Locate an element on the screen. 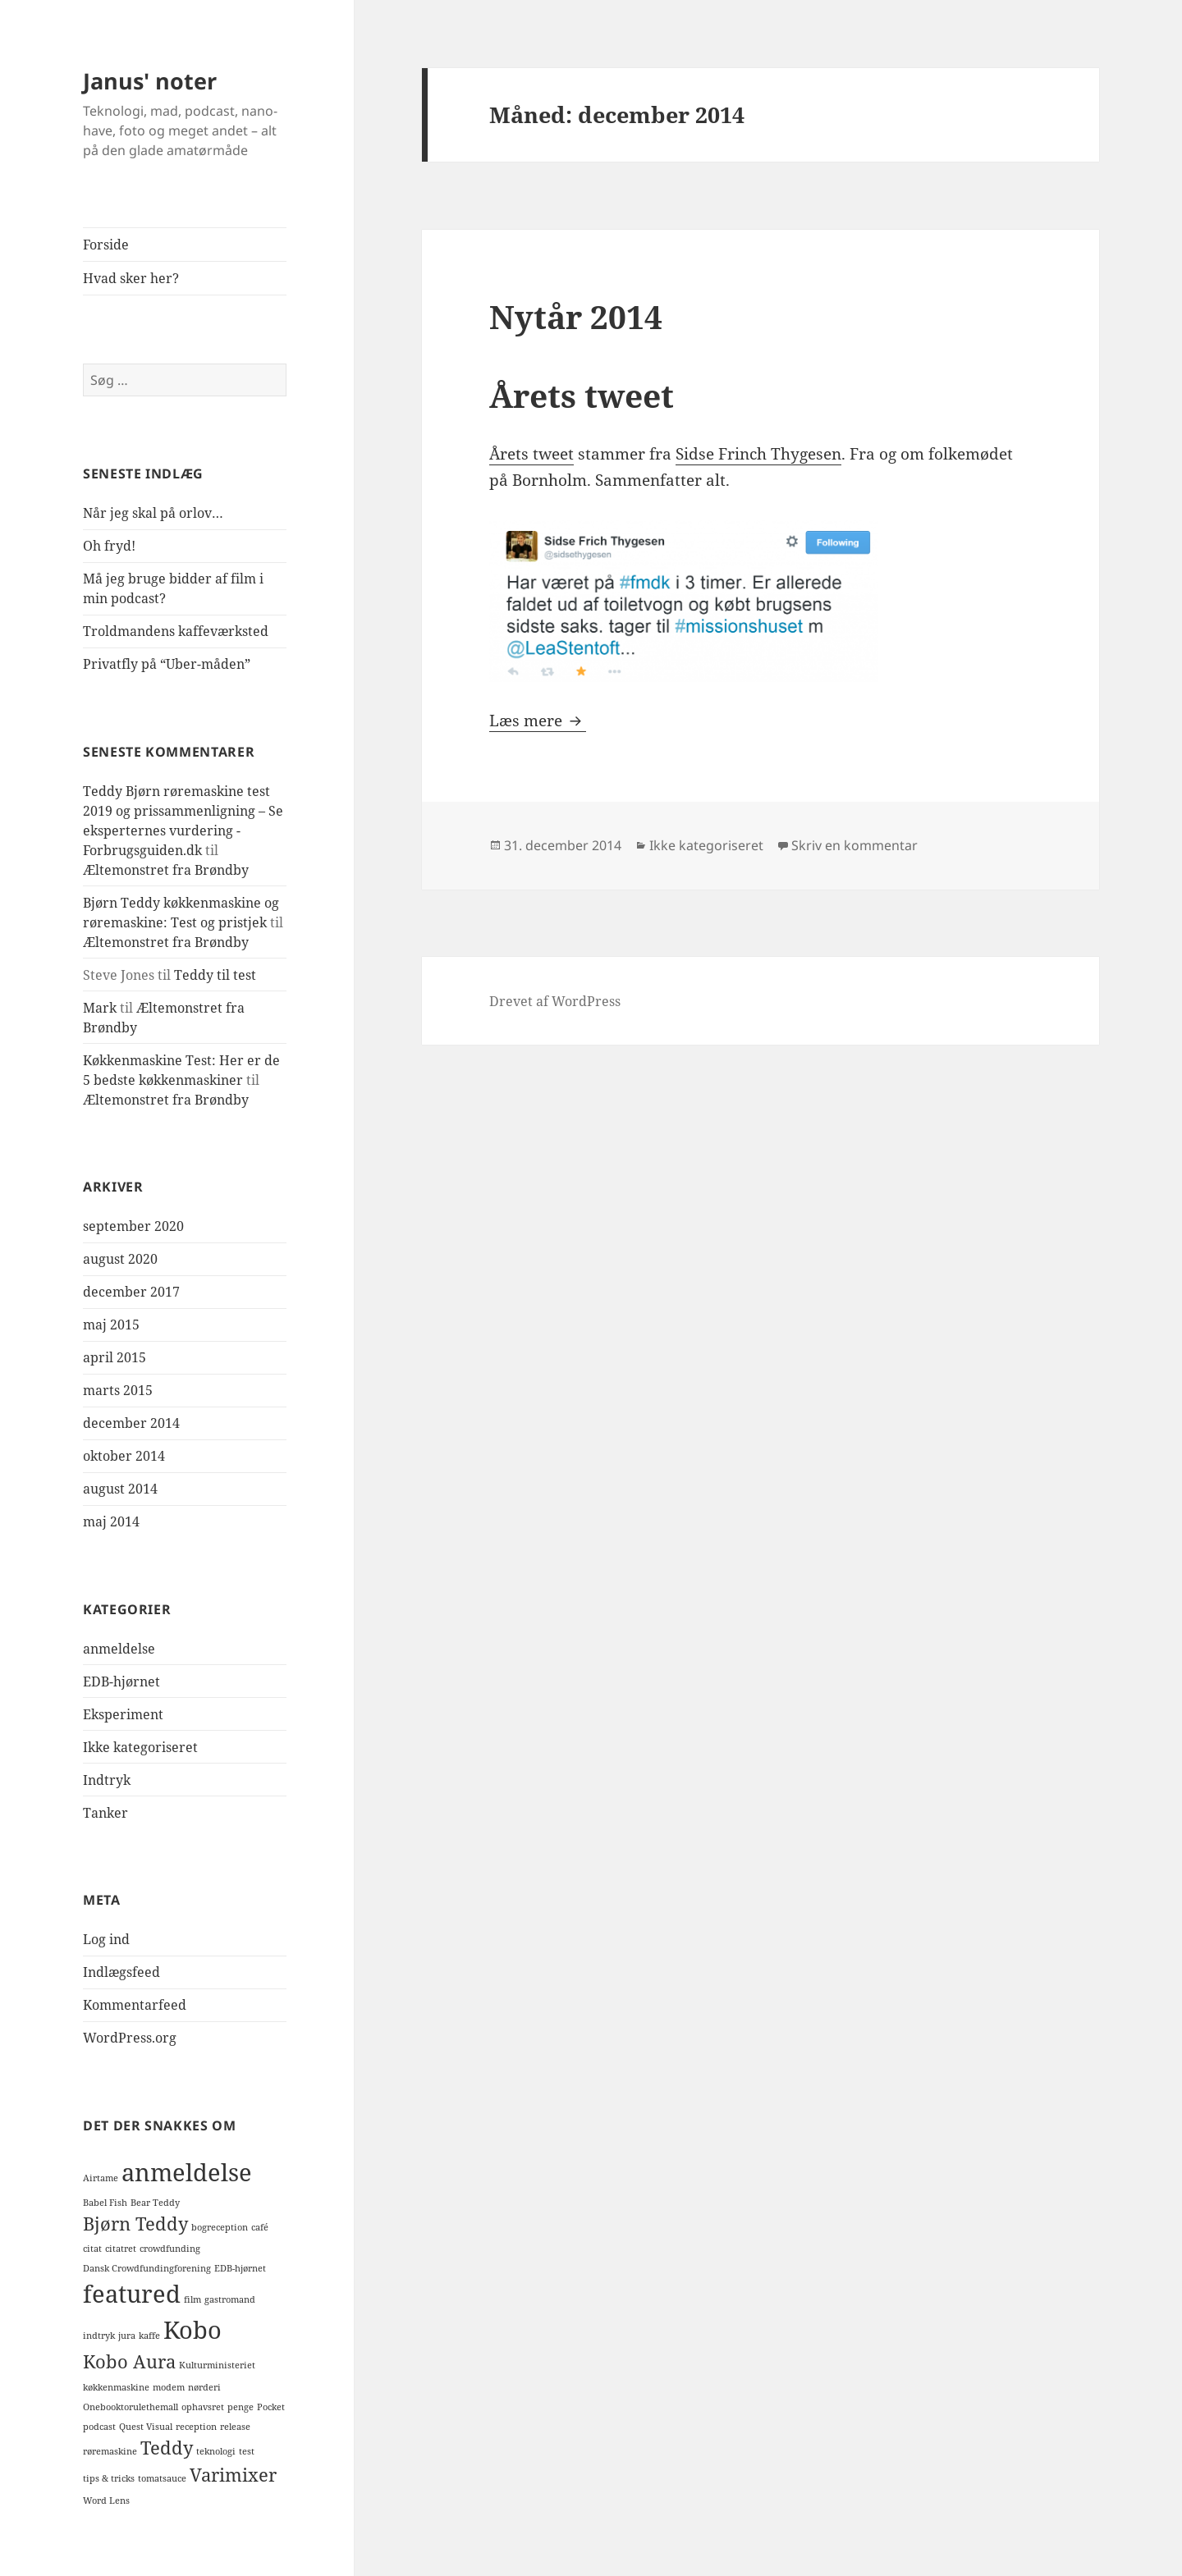 This screenshot has height=2576, width=1182. Årets tweet is located at coordinates (531, 453).